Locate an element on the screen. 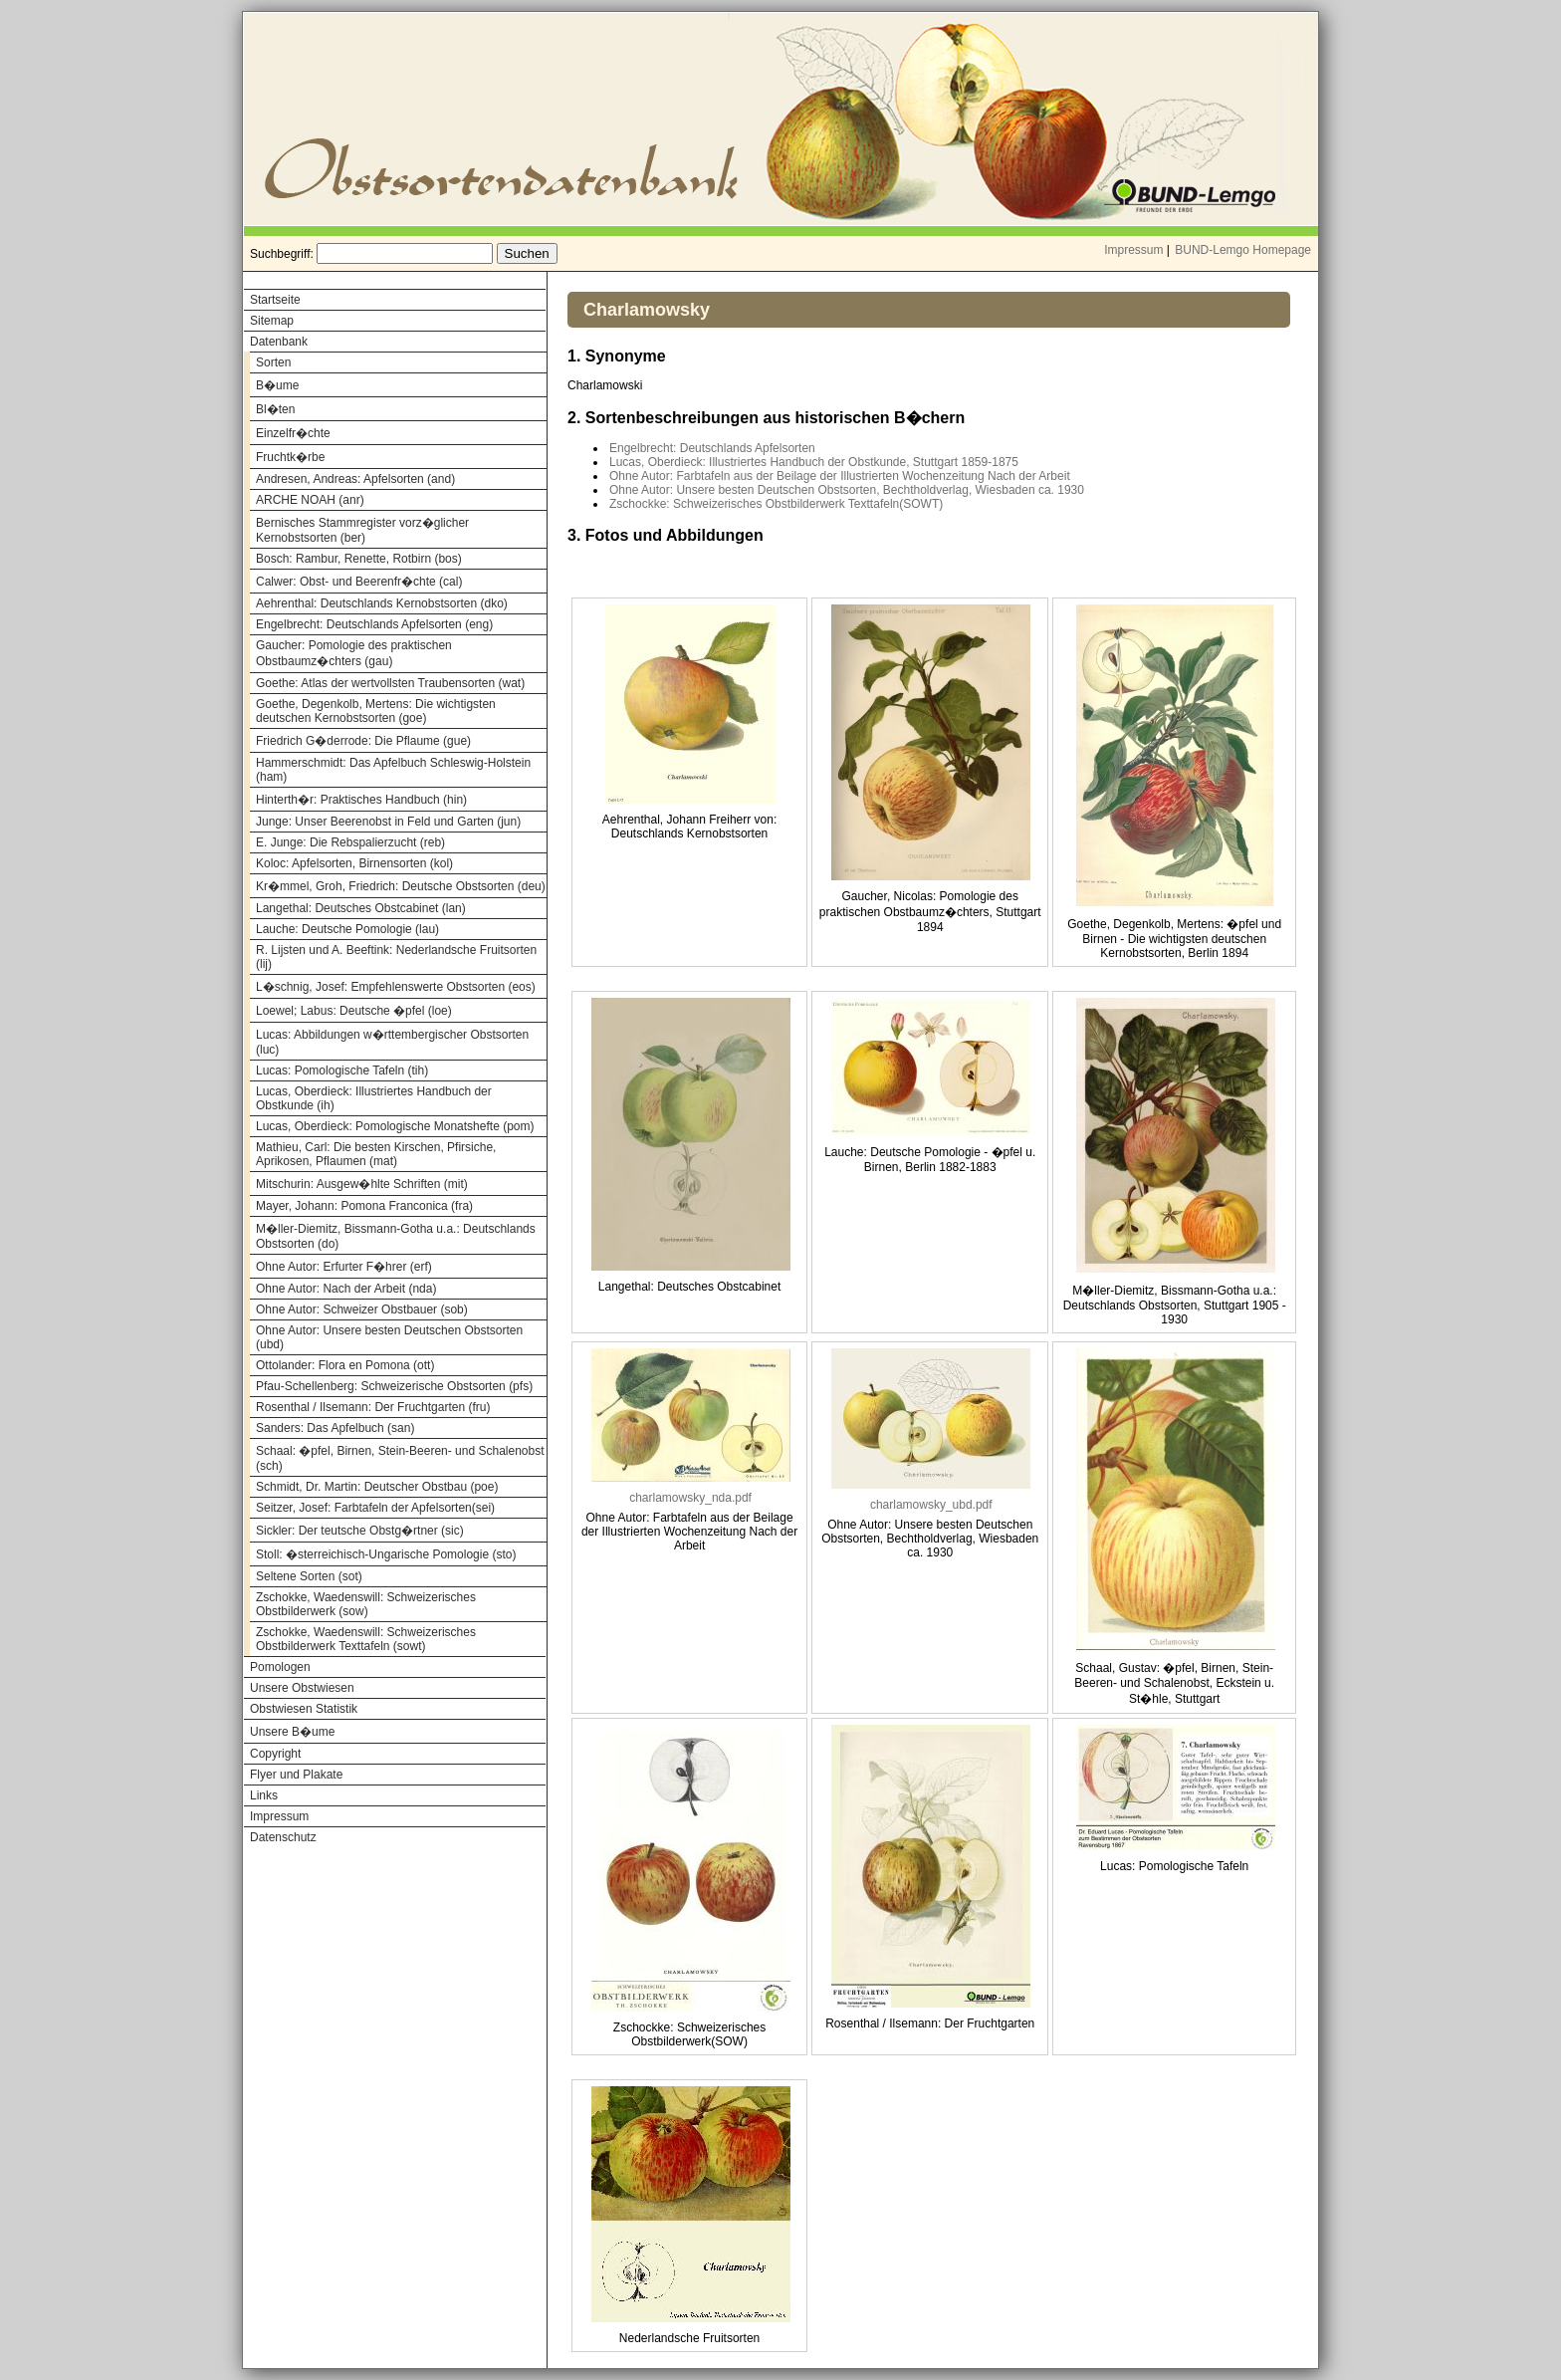 The image size is (1561, 2380). Zschokke, Waedenswill: Schweizerisches Obstbilderwerk Texttafeln (sowt) is located at coordinates (366, 1639).